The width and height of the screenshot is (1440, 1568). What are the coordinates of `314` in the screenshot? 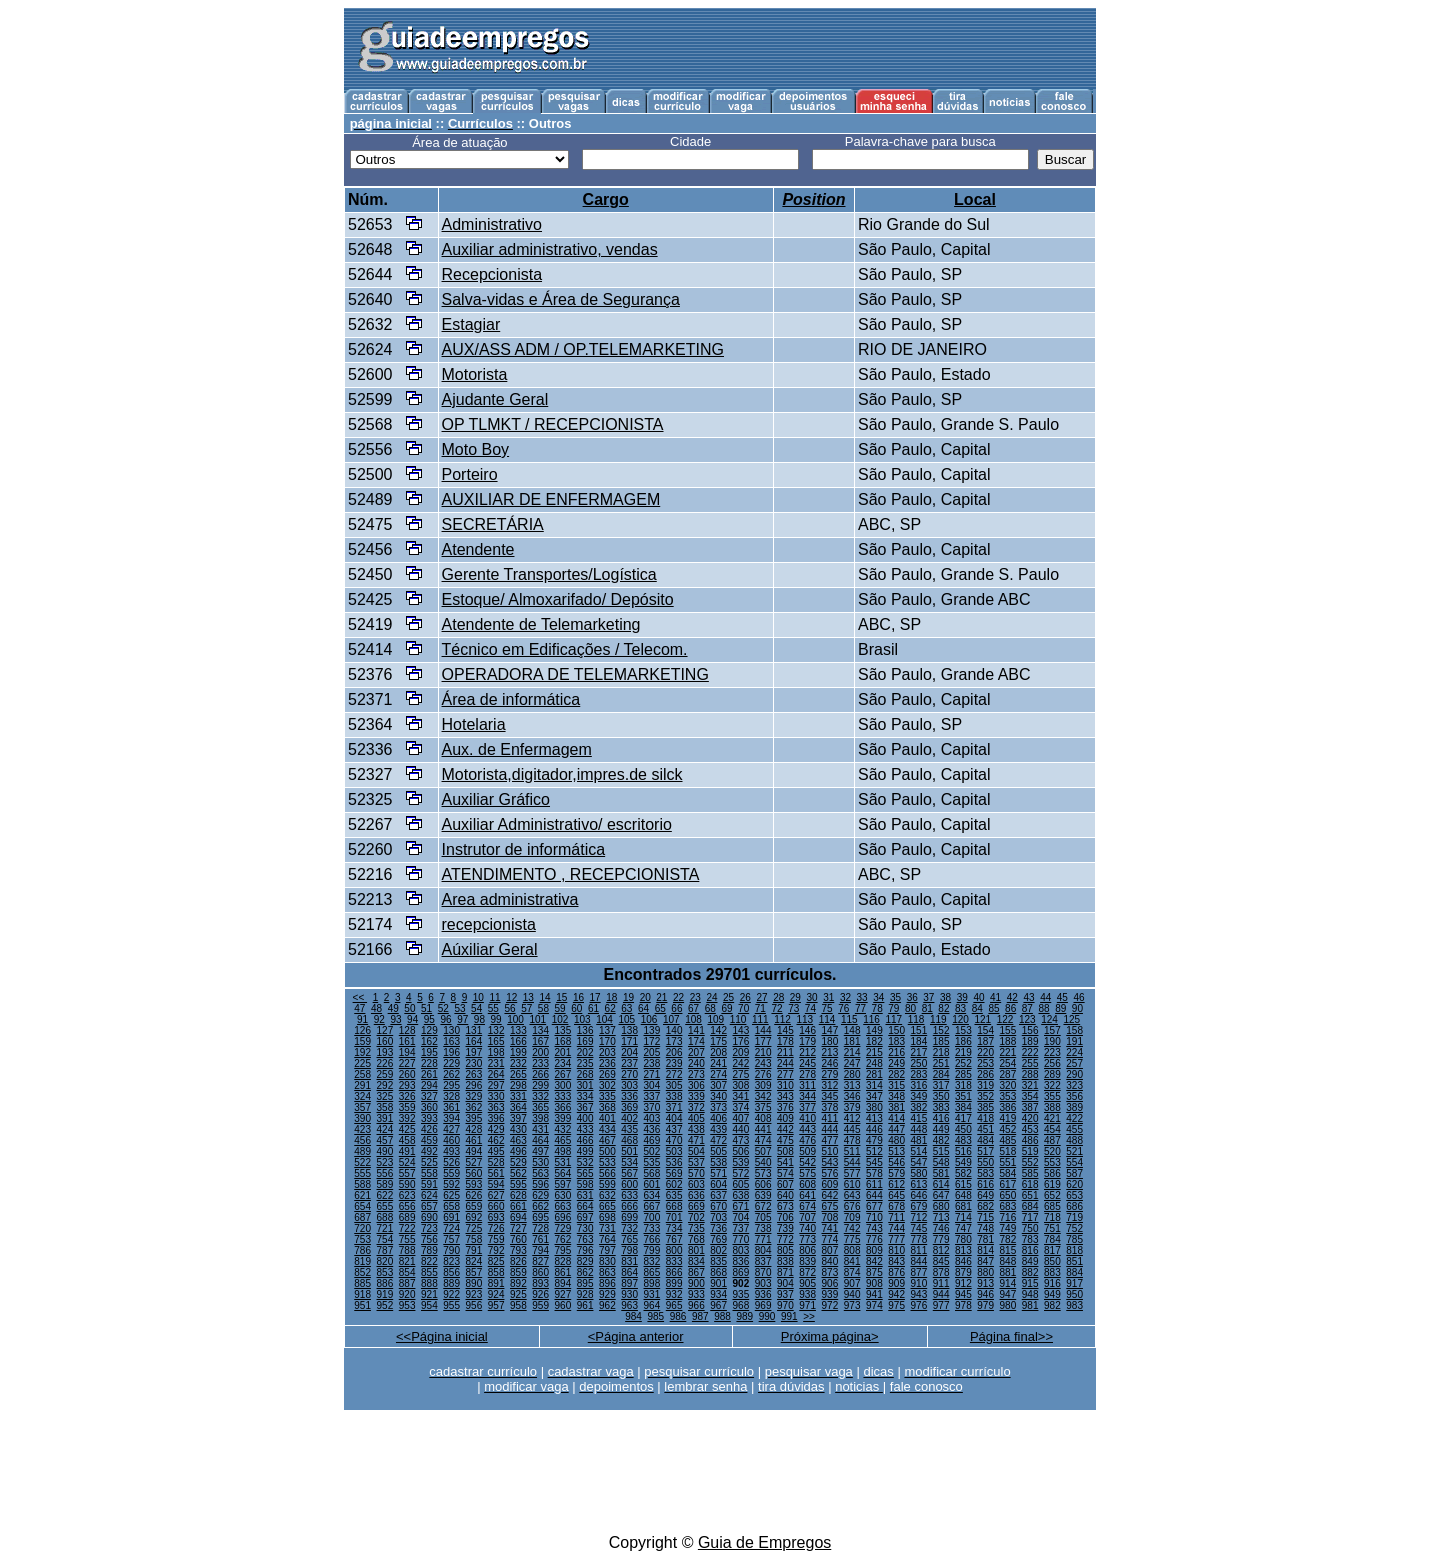 It's located at (874, 1085).